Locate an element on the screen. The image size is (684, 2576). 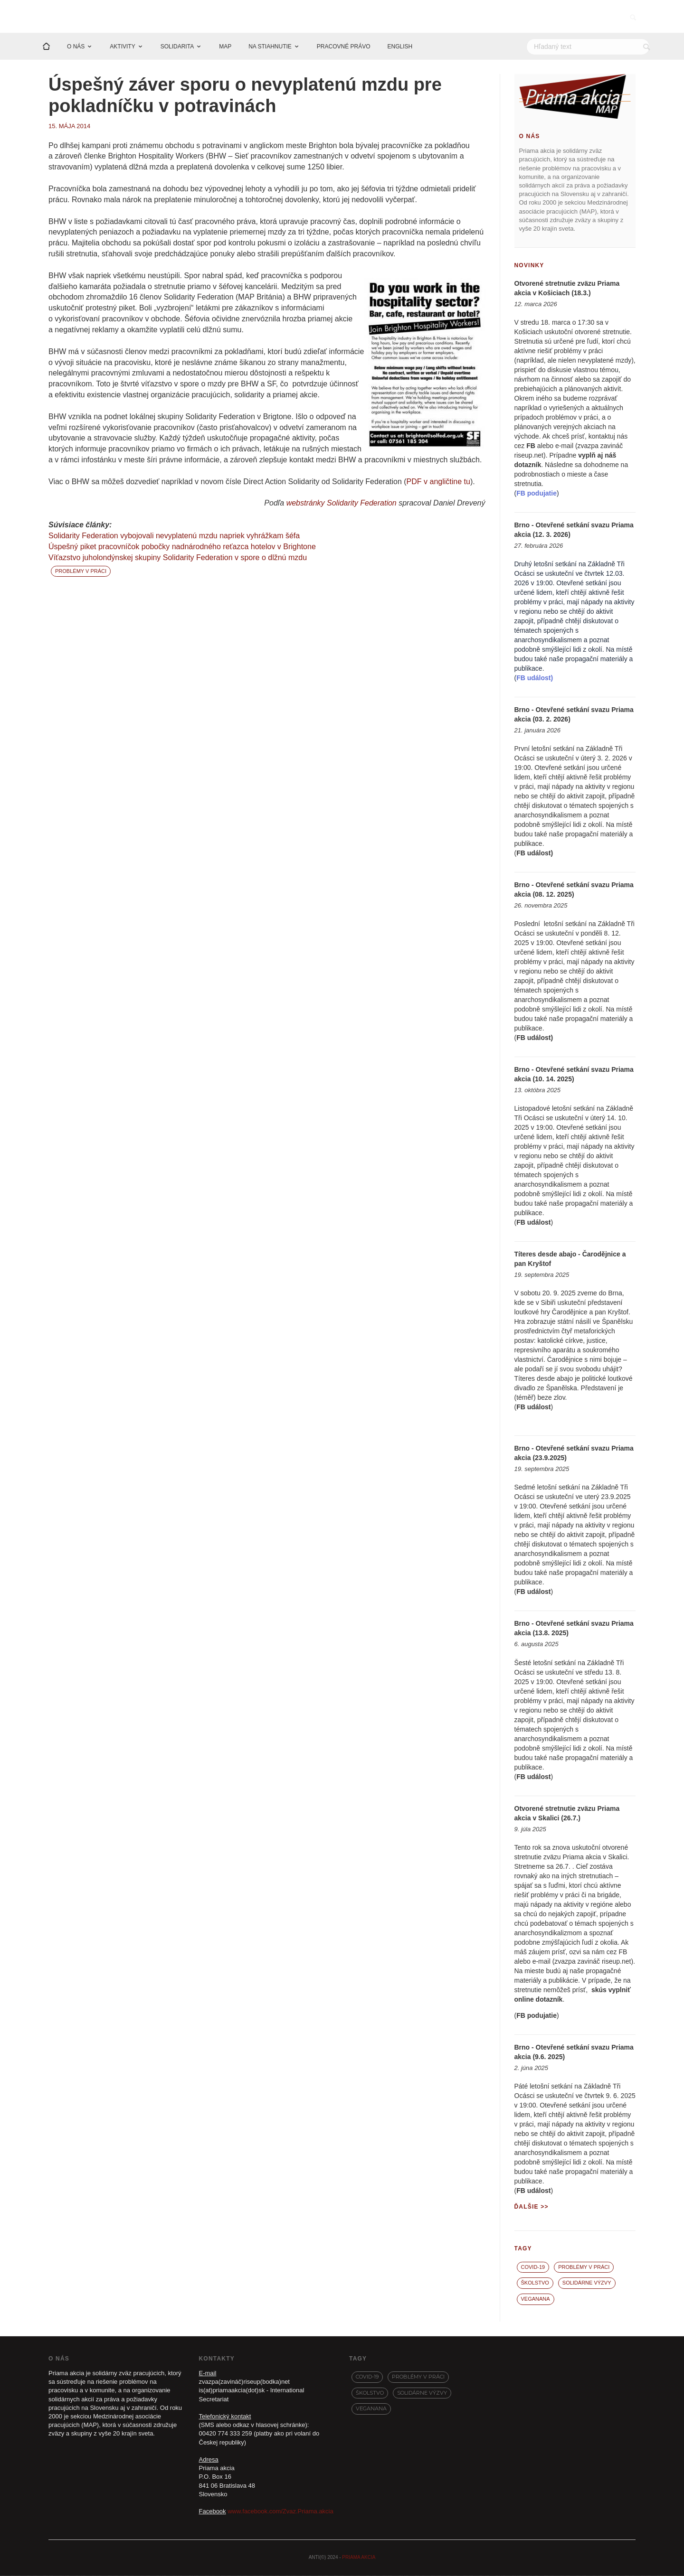
Brno - Otevřené setkání svazu Priama akcia (12. 3. 2026) is located at coordinates (574, 530).